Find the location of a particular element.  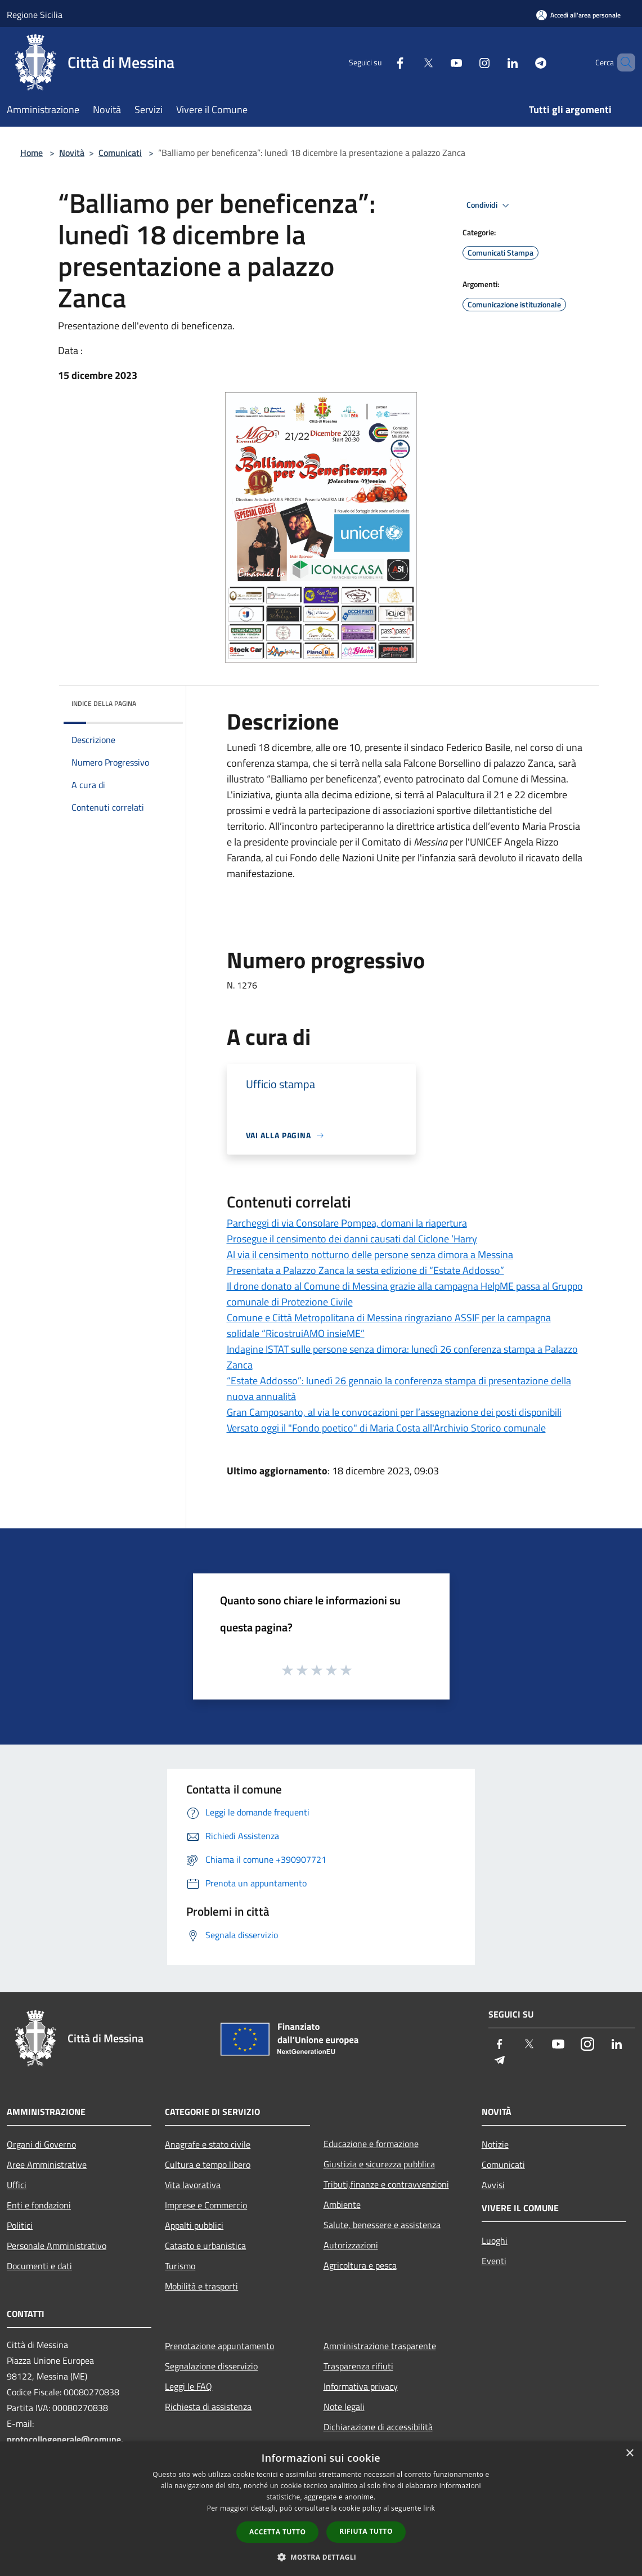

Personale Amministrativo is located at coordinates (56, 2245).